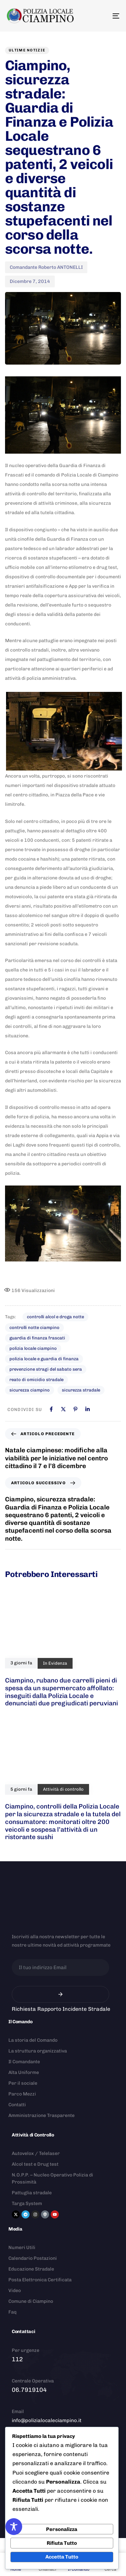 The image size is (126, 2576). Describe the element at coordinates (36, 2153) in the screenshot. I see `Autovelox / Telelaser` at that location.